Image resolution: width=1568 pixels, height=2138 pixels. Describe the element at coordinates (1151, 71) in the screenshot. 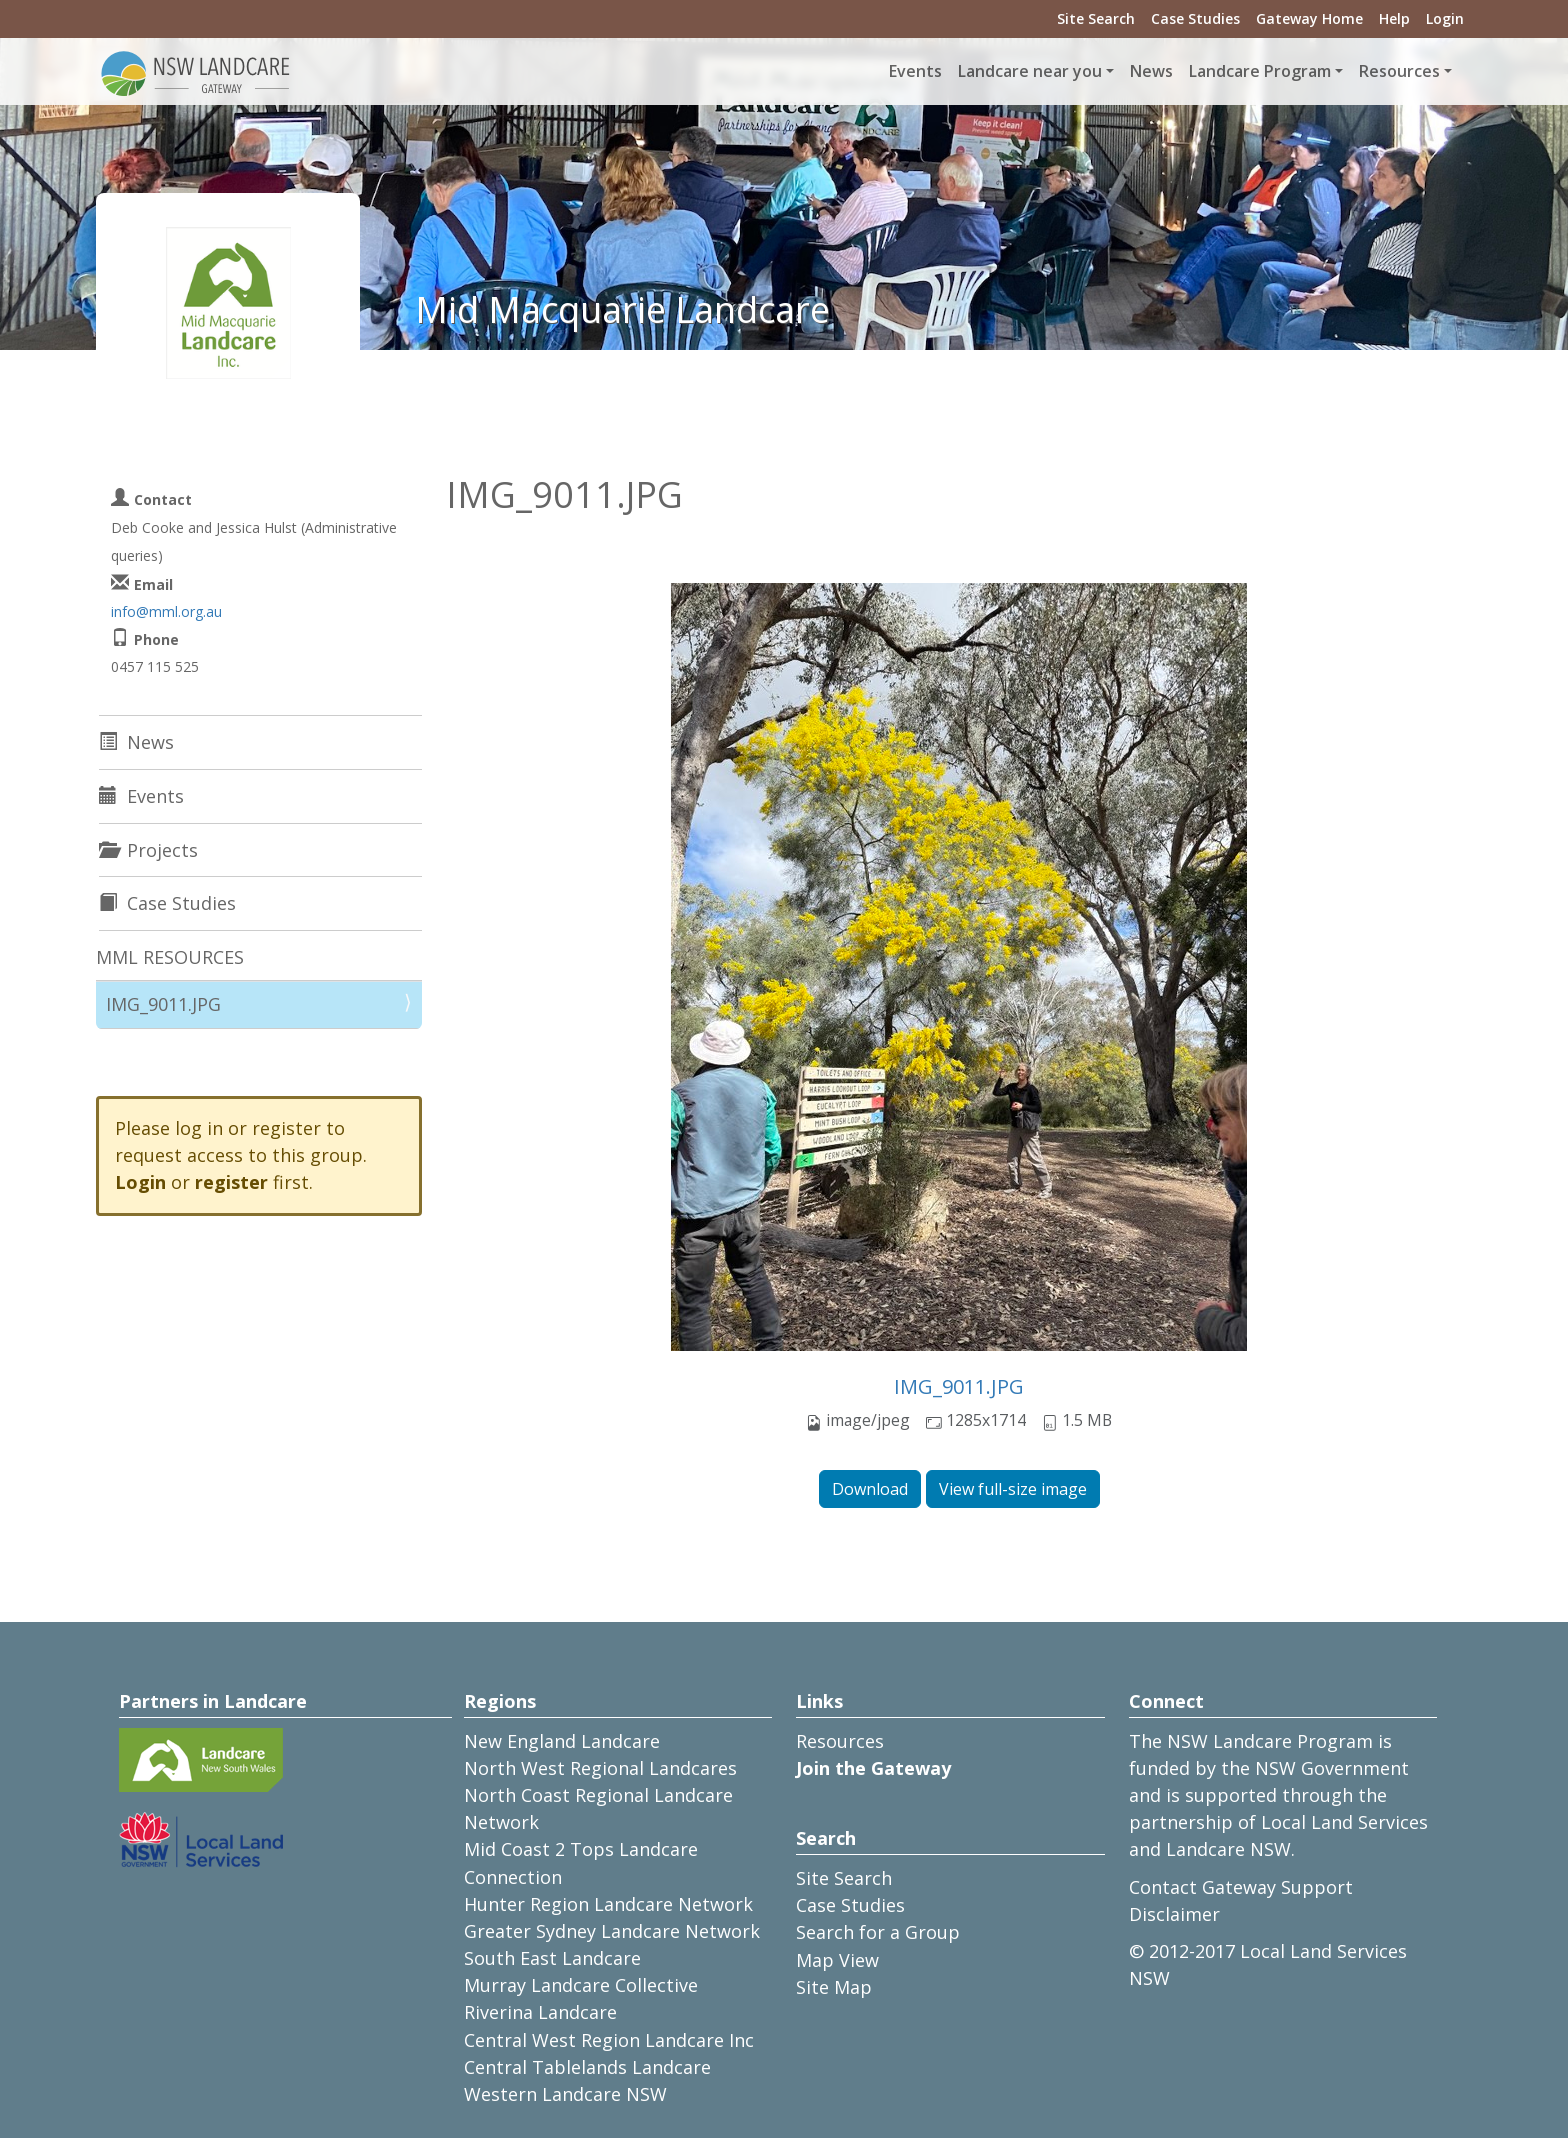

I see `News` at that location.